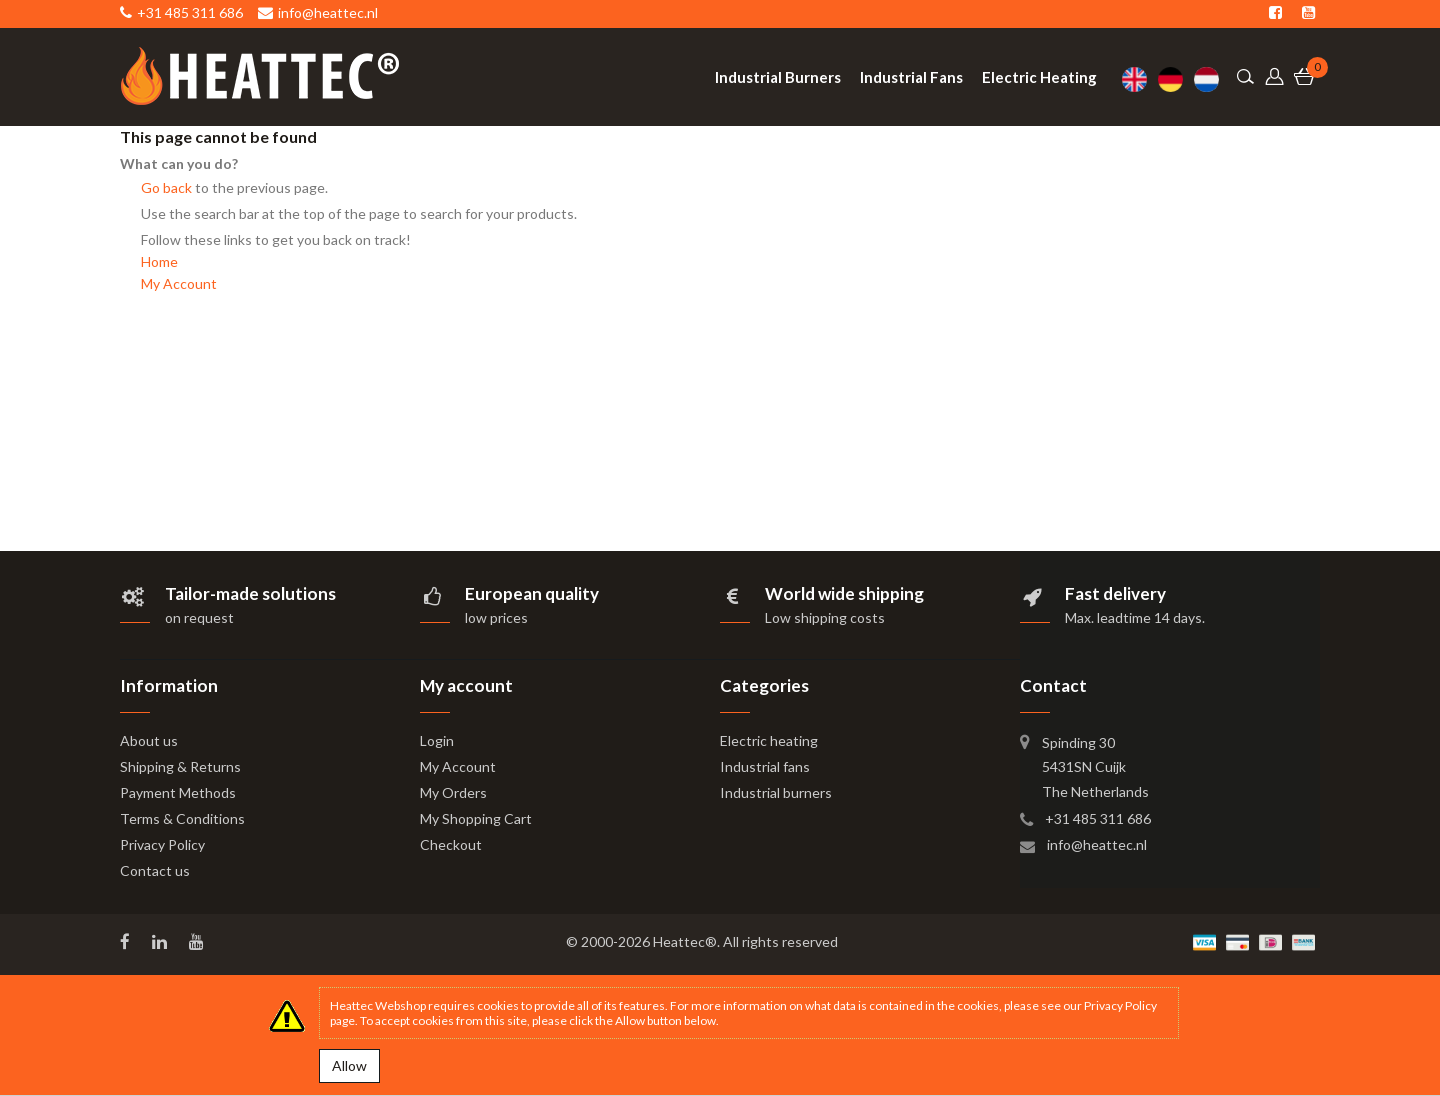  What do you see at coordinates (166, 187) in the screenshot?
I see `Go back` at bounding box center [166, 187].